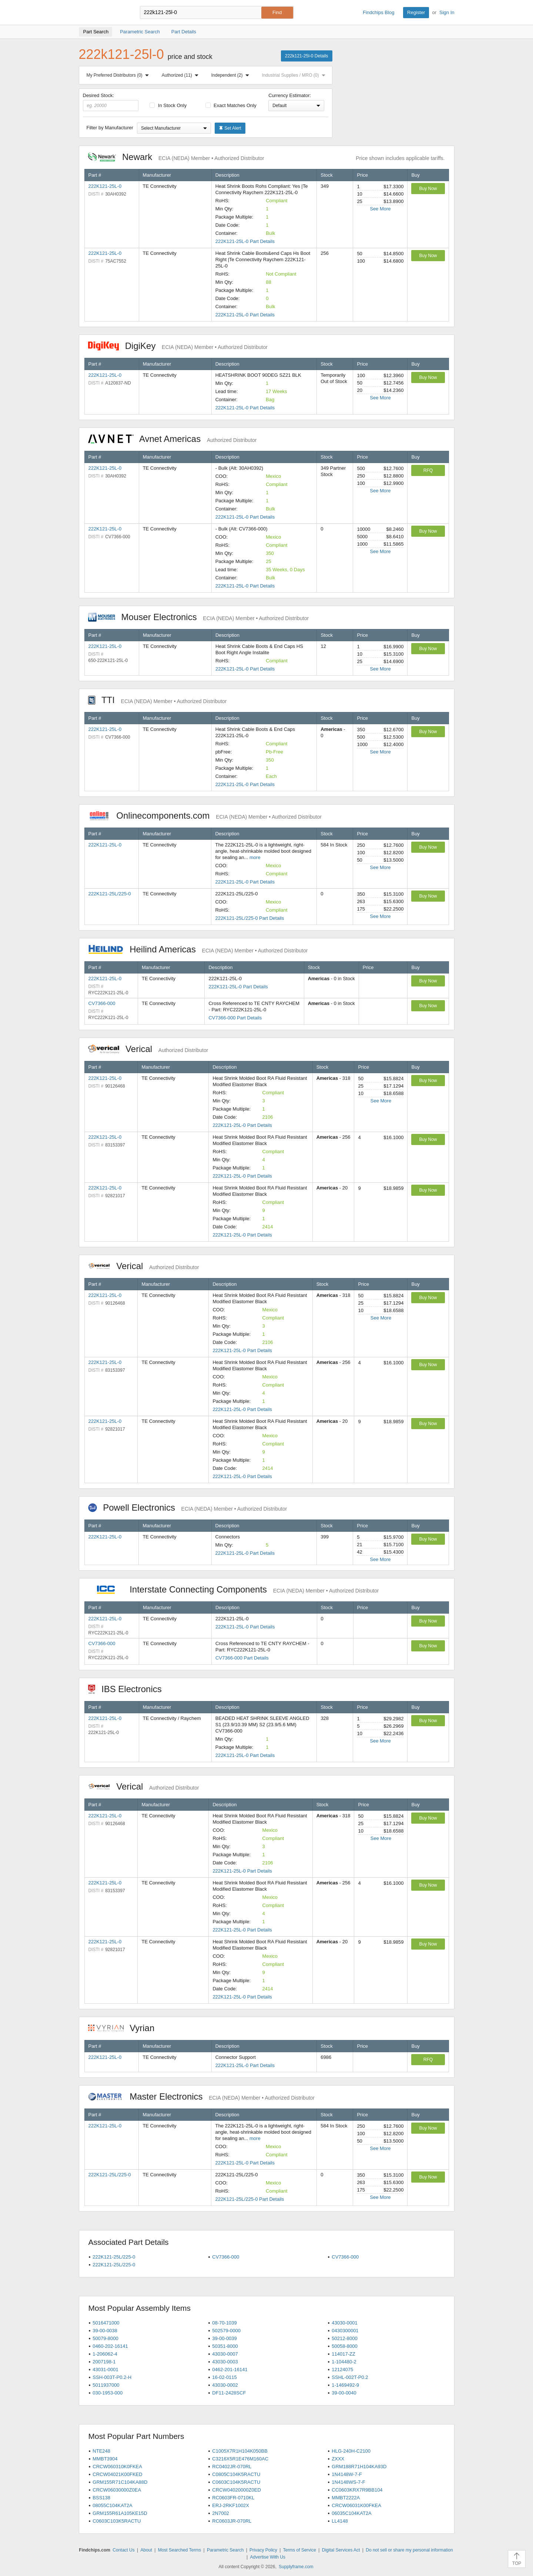 This screenshot has height=2576, width=533. What do you see at coordinates (112, 2377) in the screenshot?
I see `SSH-003T-P0.2-H` at bounding box center [112, 2377].